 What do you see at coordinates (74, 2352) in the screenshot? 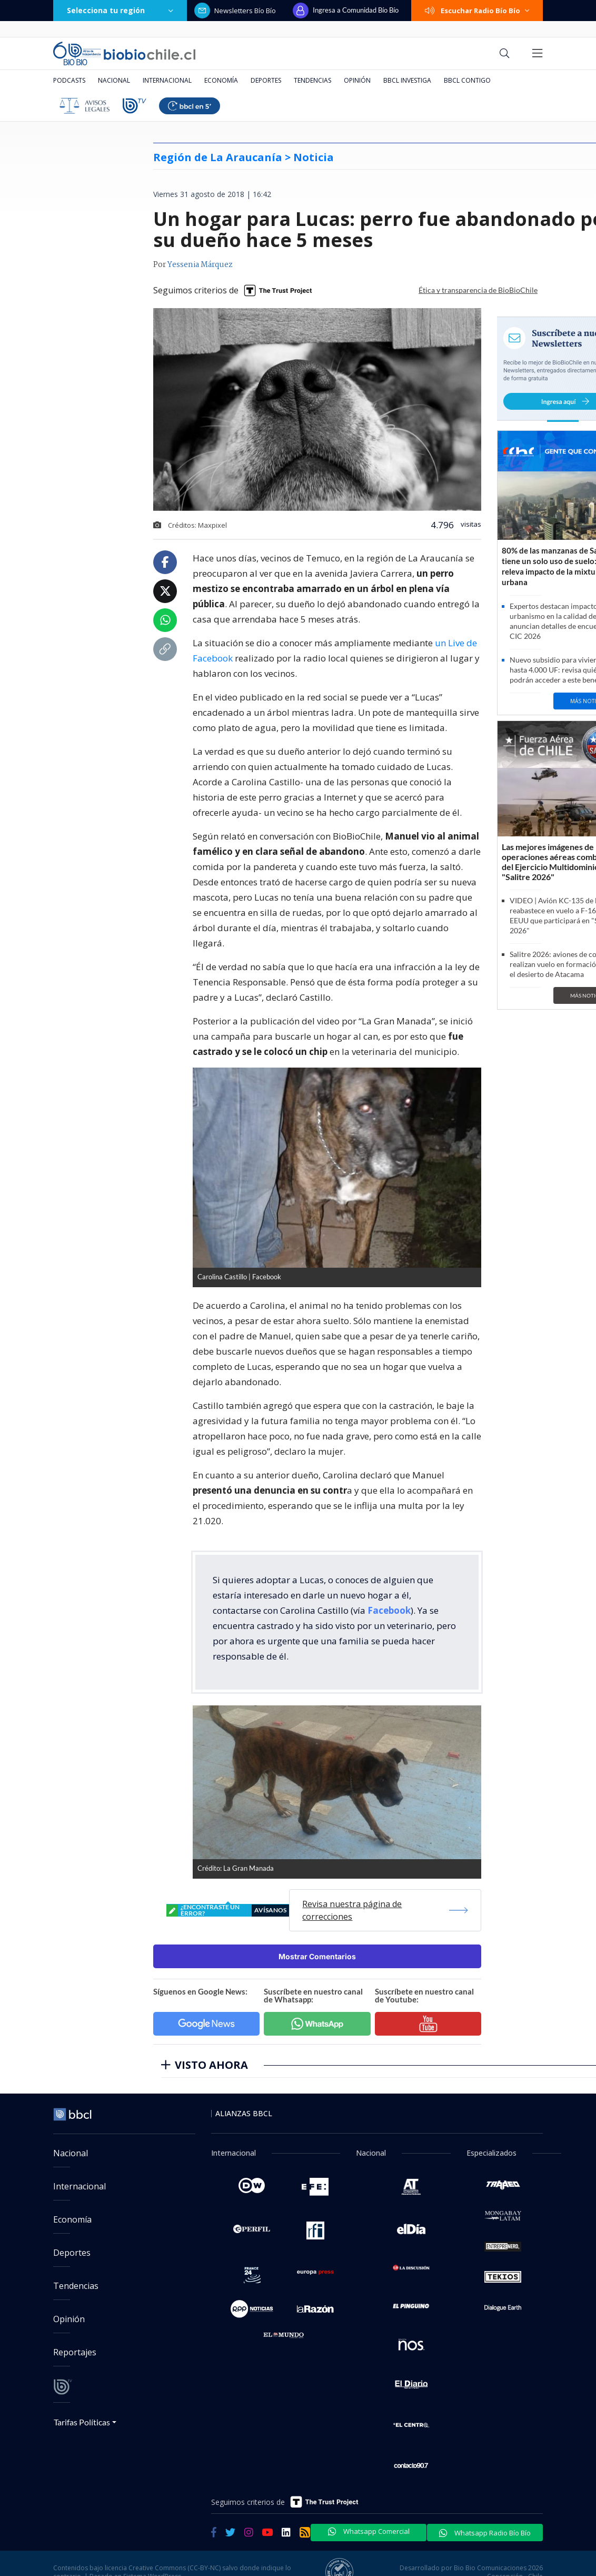
I see `Reportajes` at bounding box center [74, 2352].